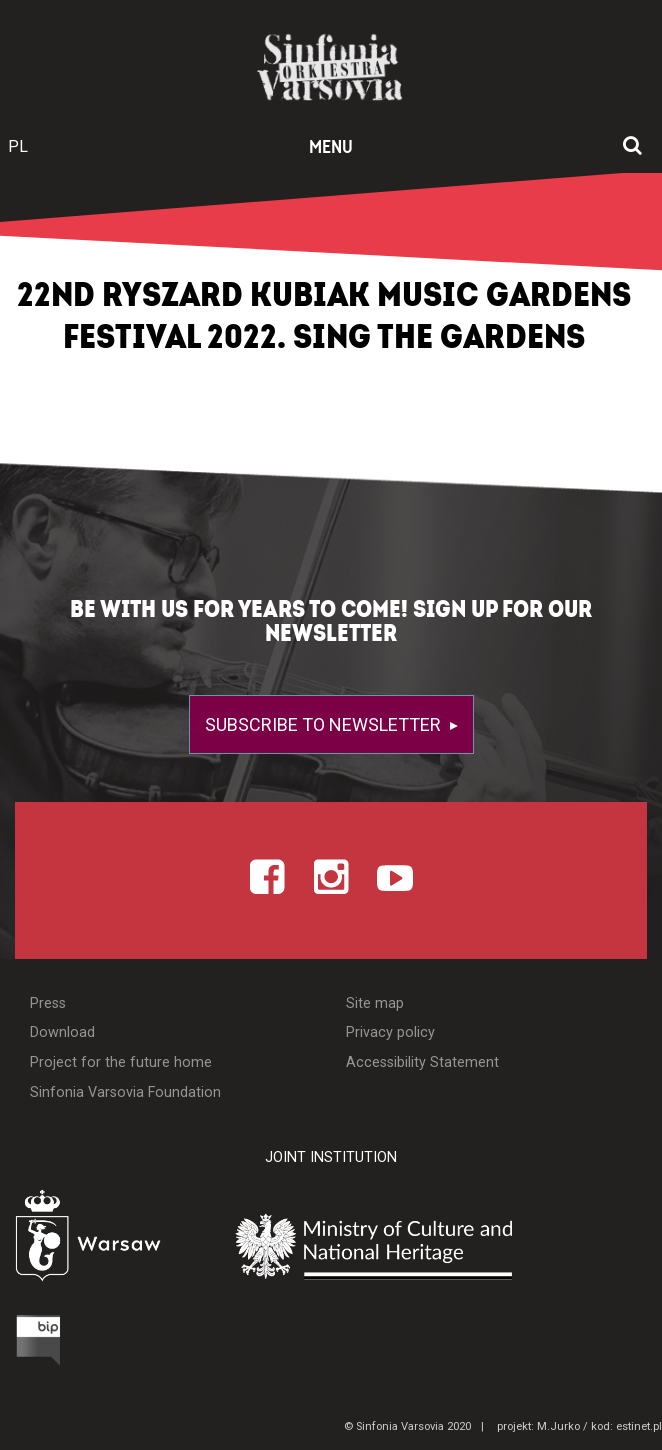 The height and width of the screenshot is (1450, 662). Describe the element at coordinates (62, 1032) in the screenshot. I see `Download` at that location.